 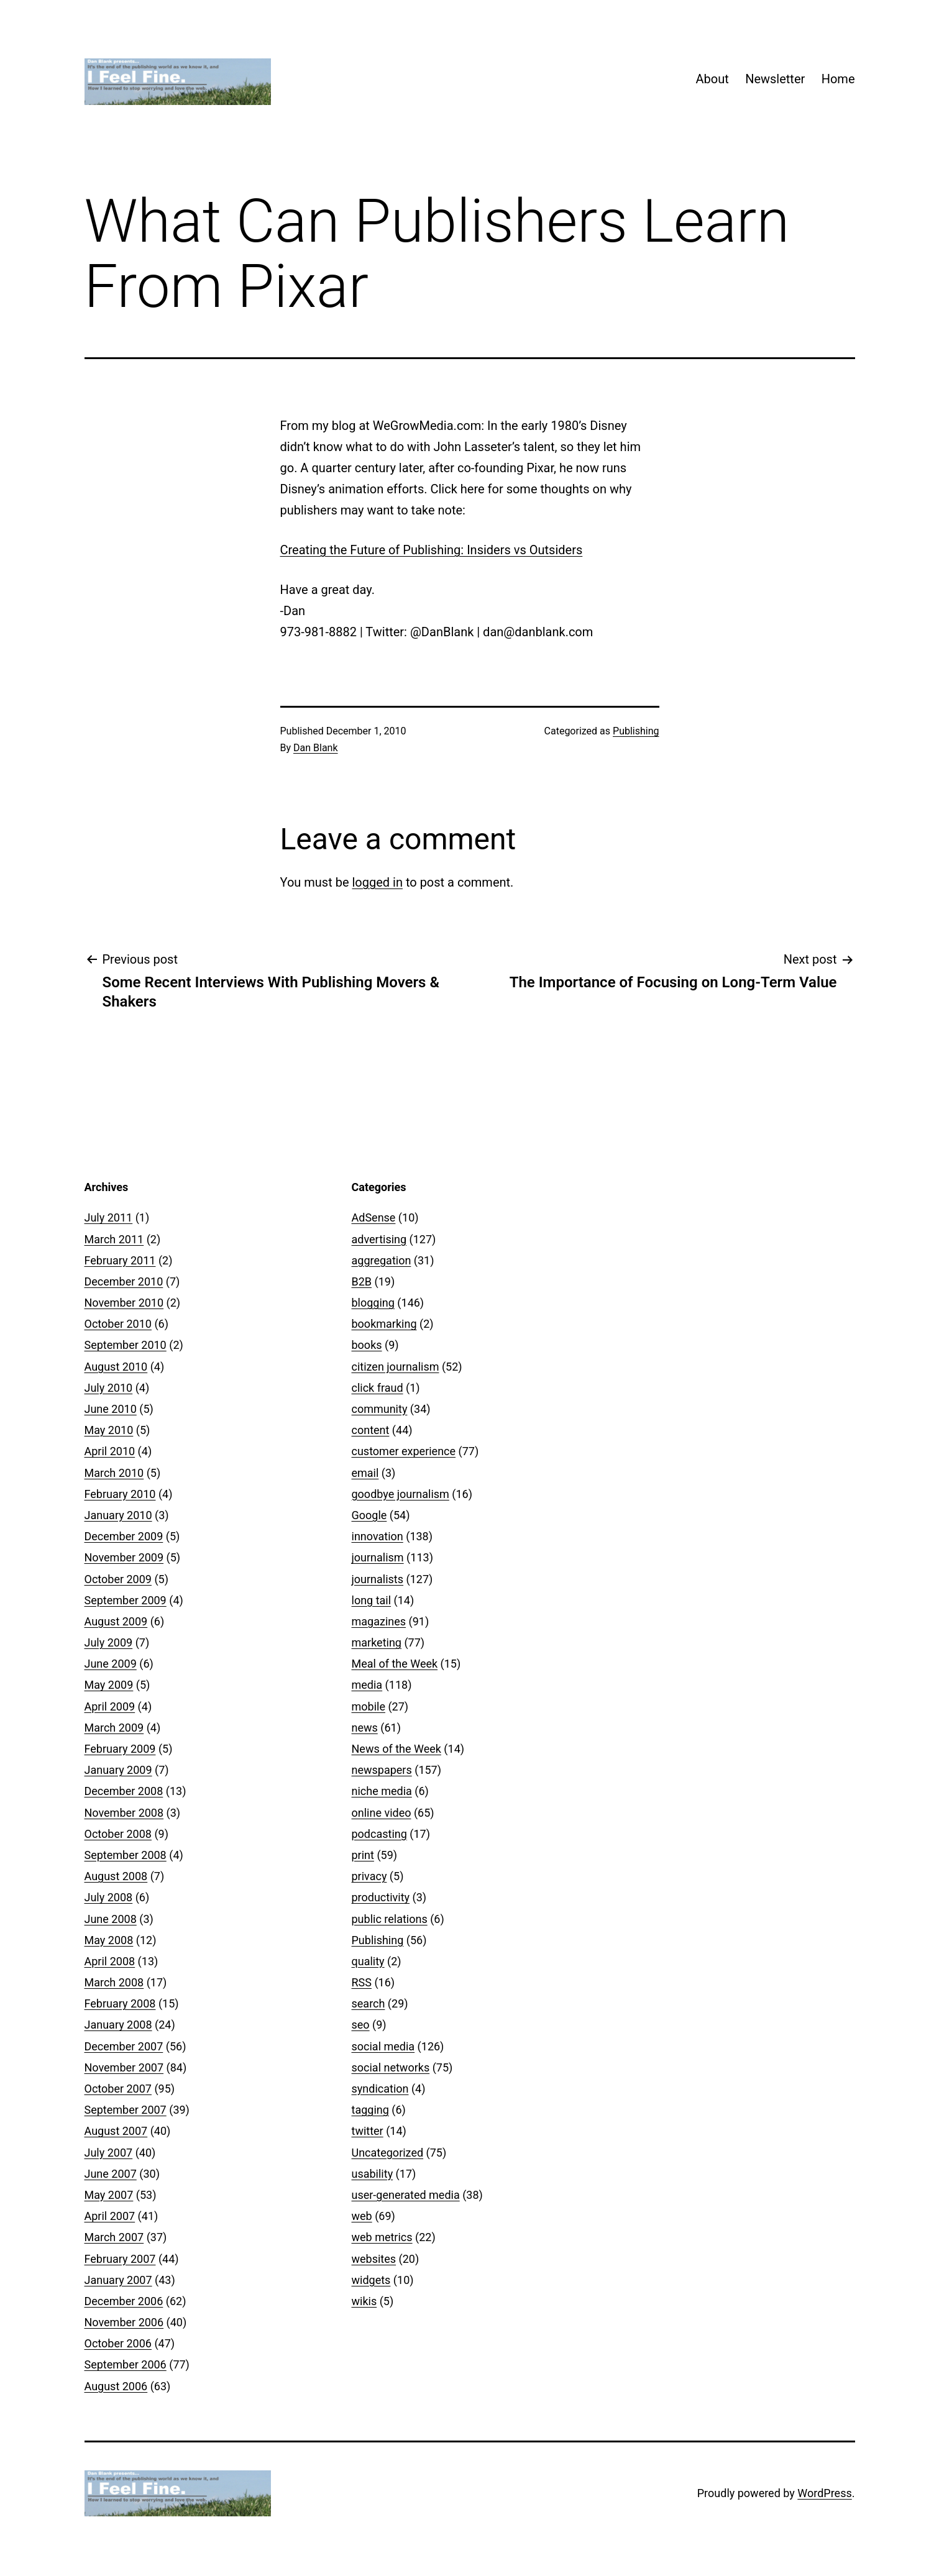 What do you see at coordinates (116, 1621) in the screenshot?
I see `August 2009` at bounding box center [116, 1621].